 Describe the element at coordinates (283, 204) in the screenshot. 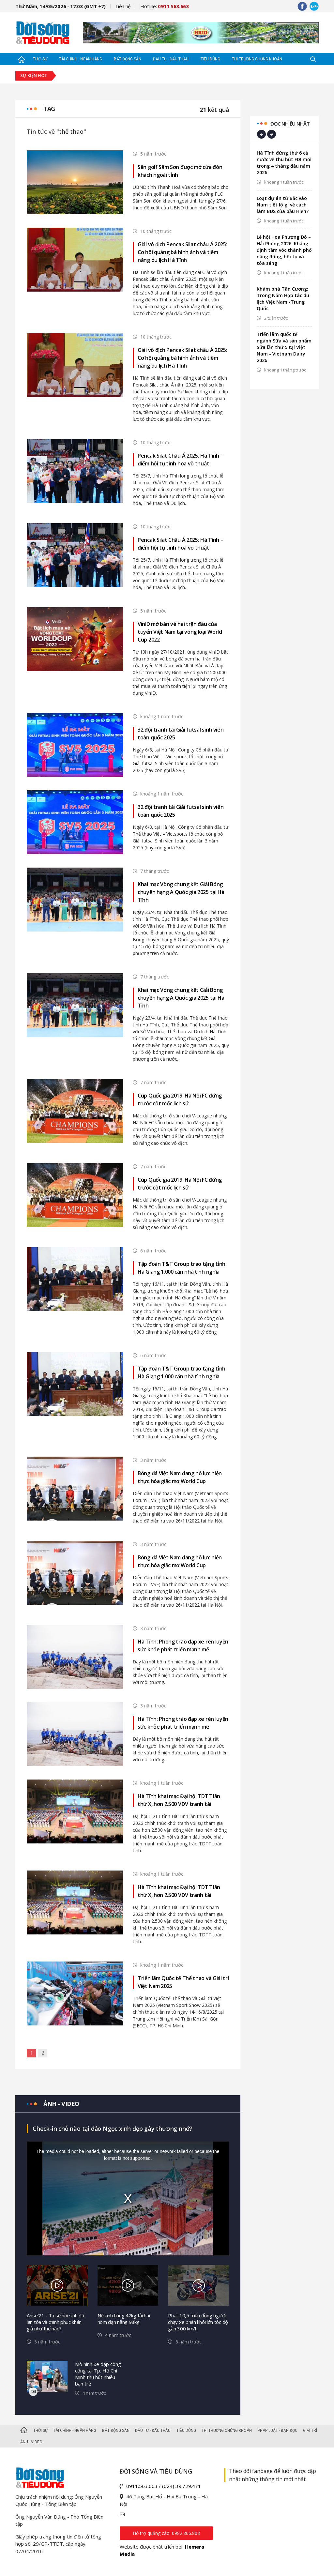

I see `Loạt dự án từ Bắc vào Nam tiết lộ gì về cách làm BĐS của bầu Hiển?` at that location.